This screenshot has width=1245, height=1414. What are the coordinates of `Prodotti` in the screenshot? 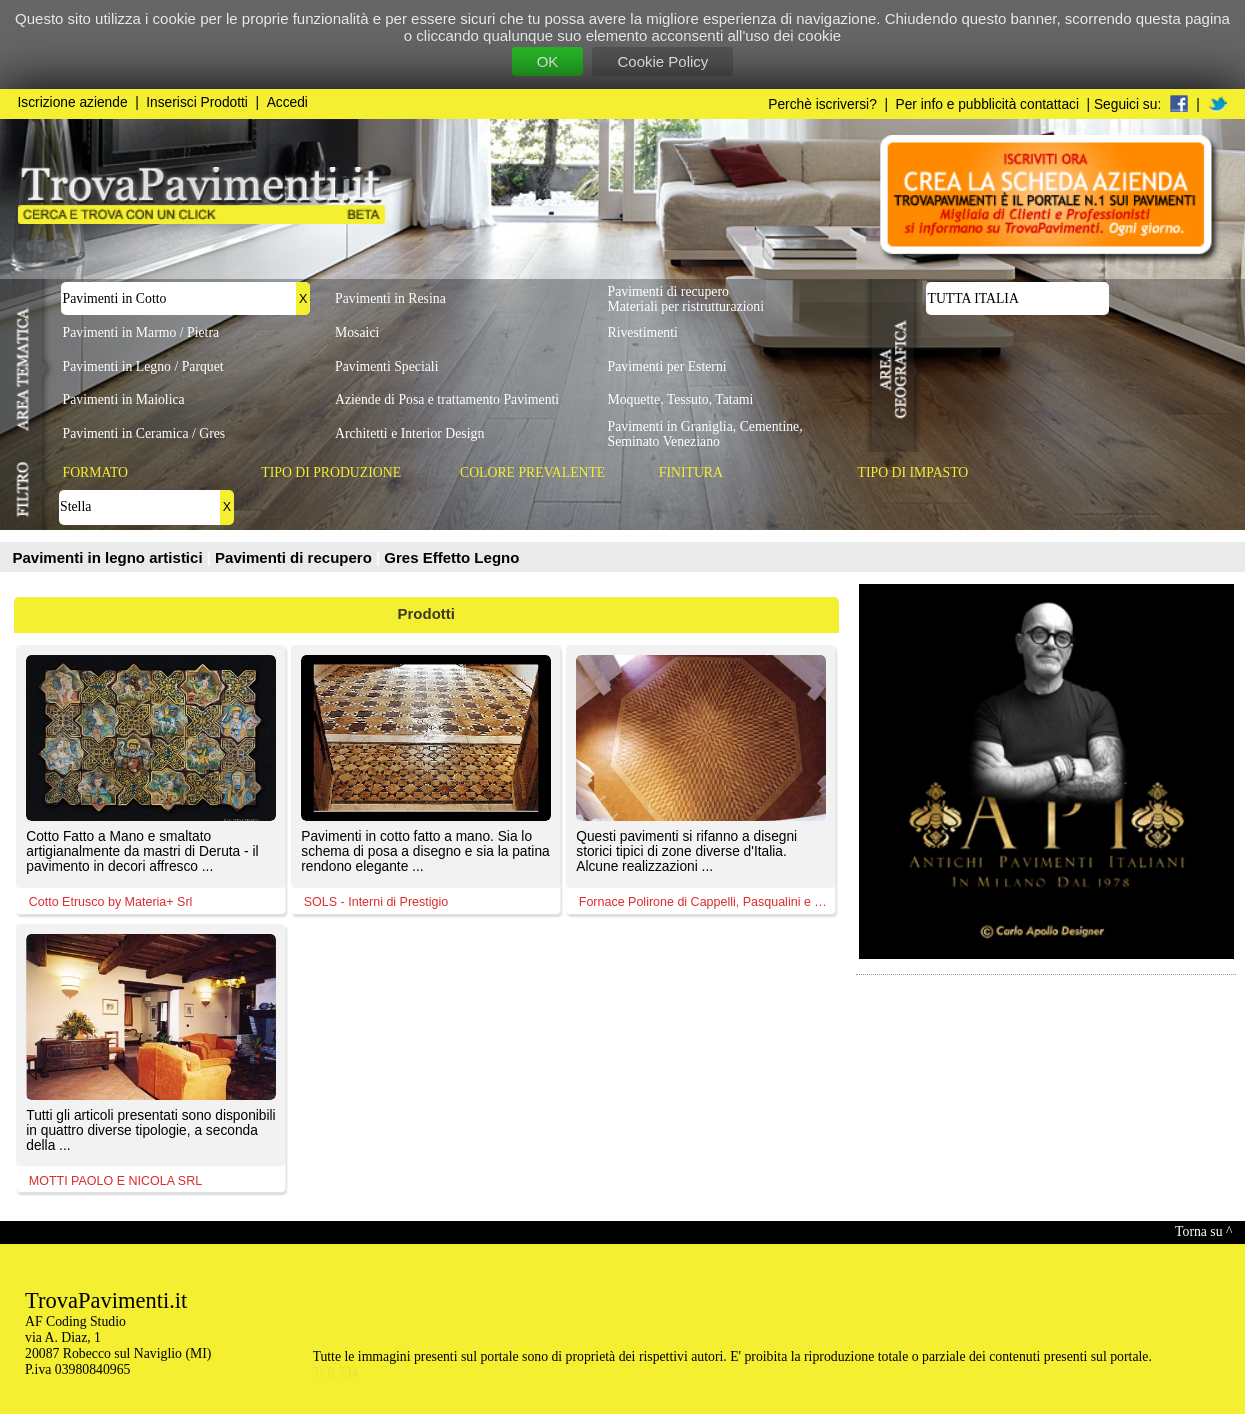 It's located at (427, 613).